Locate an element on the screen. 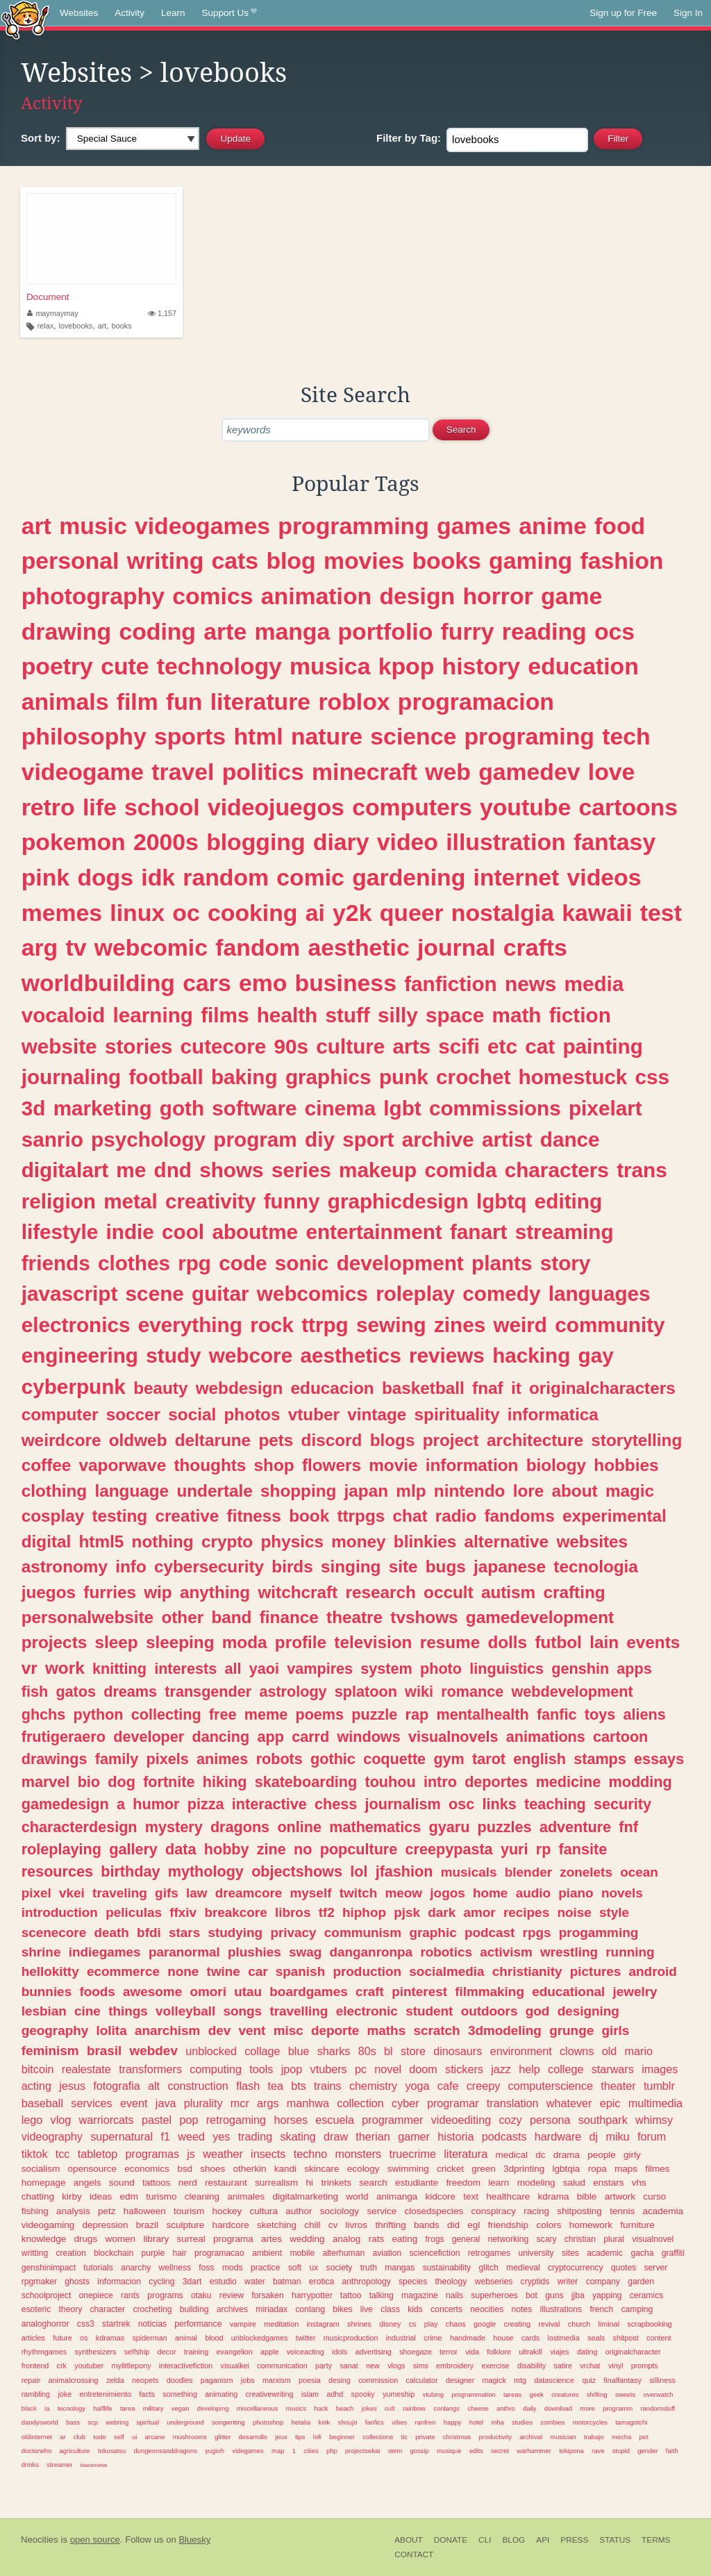  projectsekai is located at coordinates (362, 2450).